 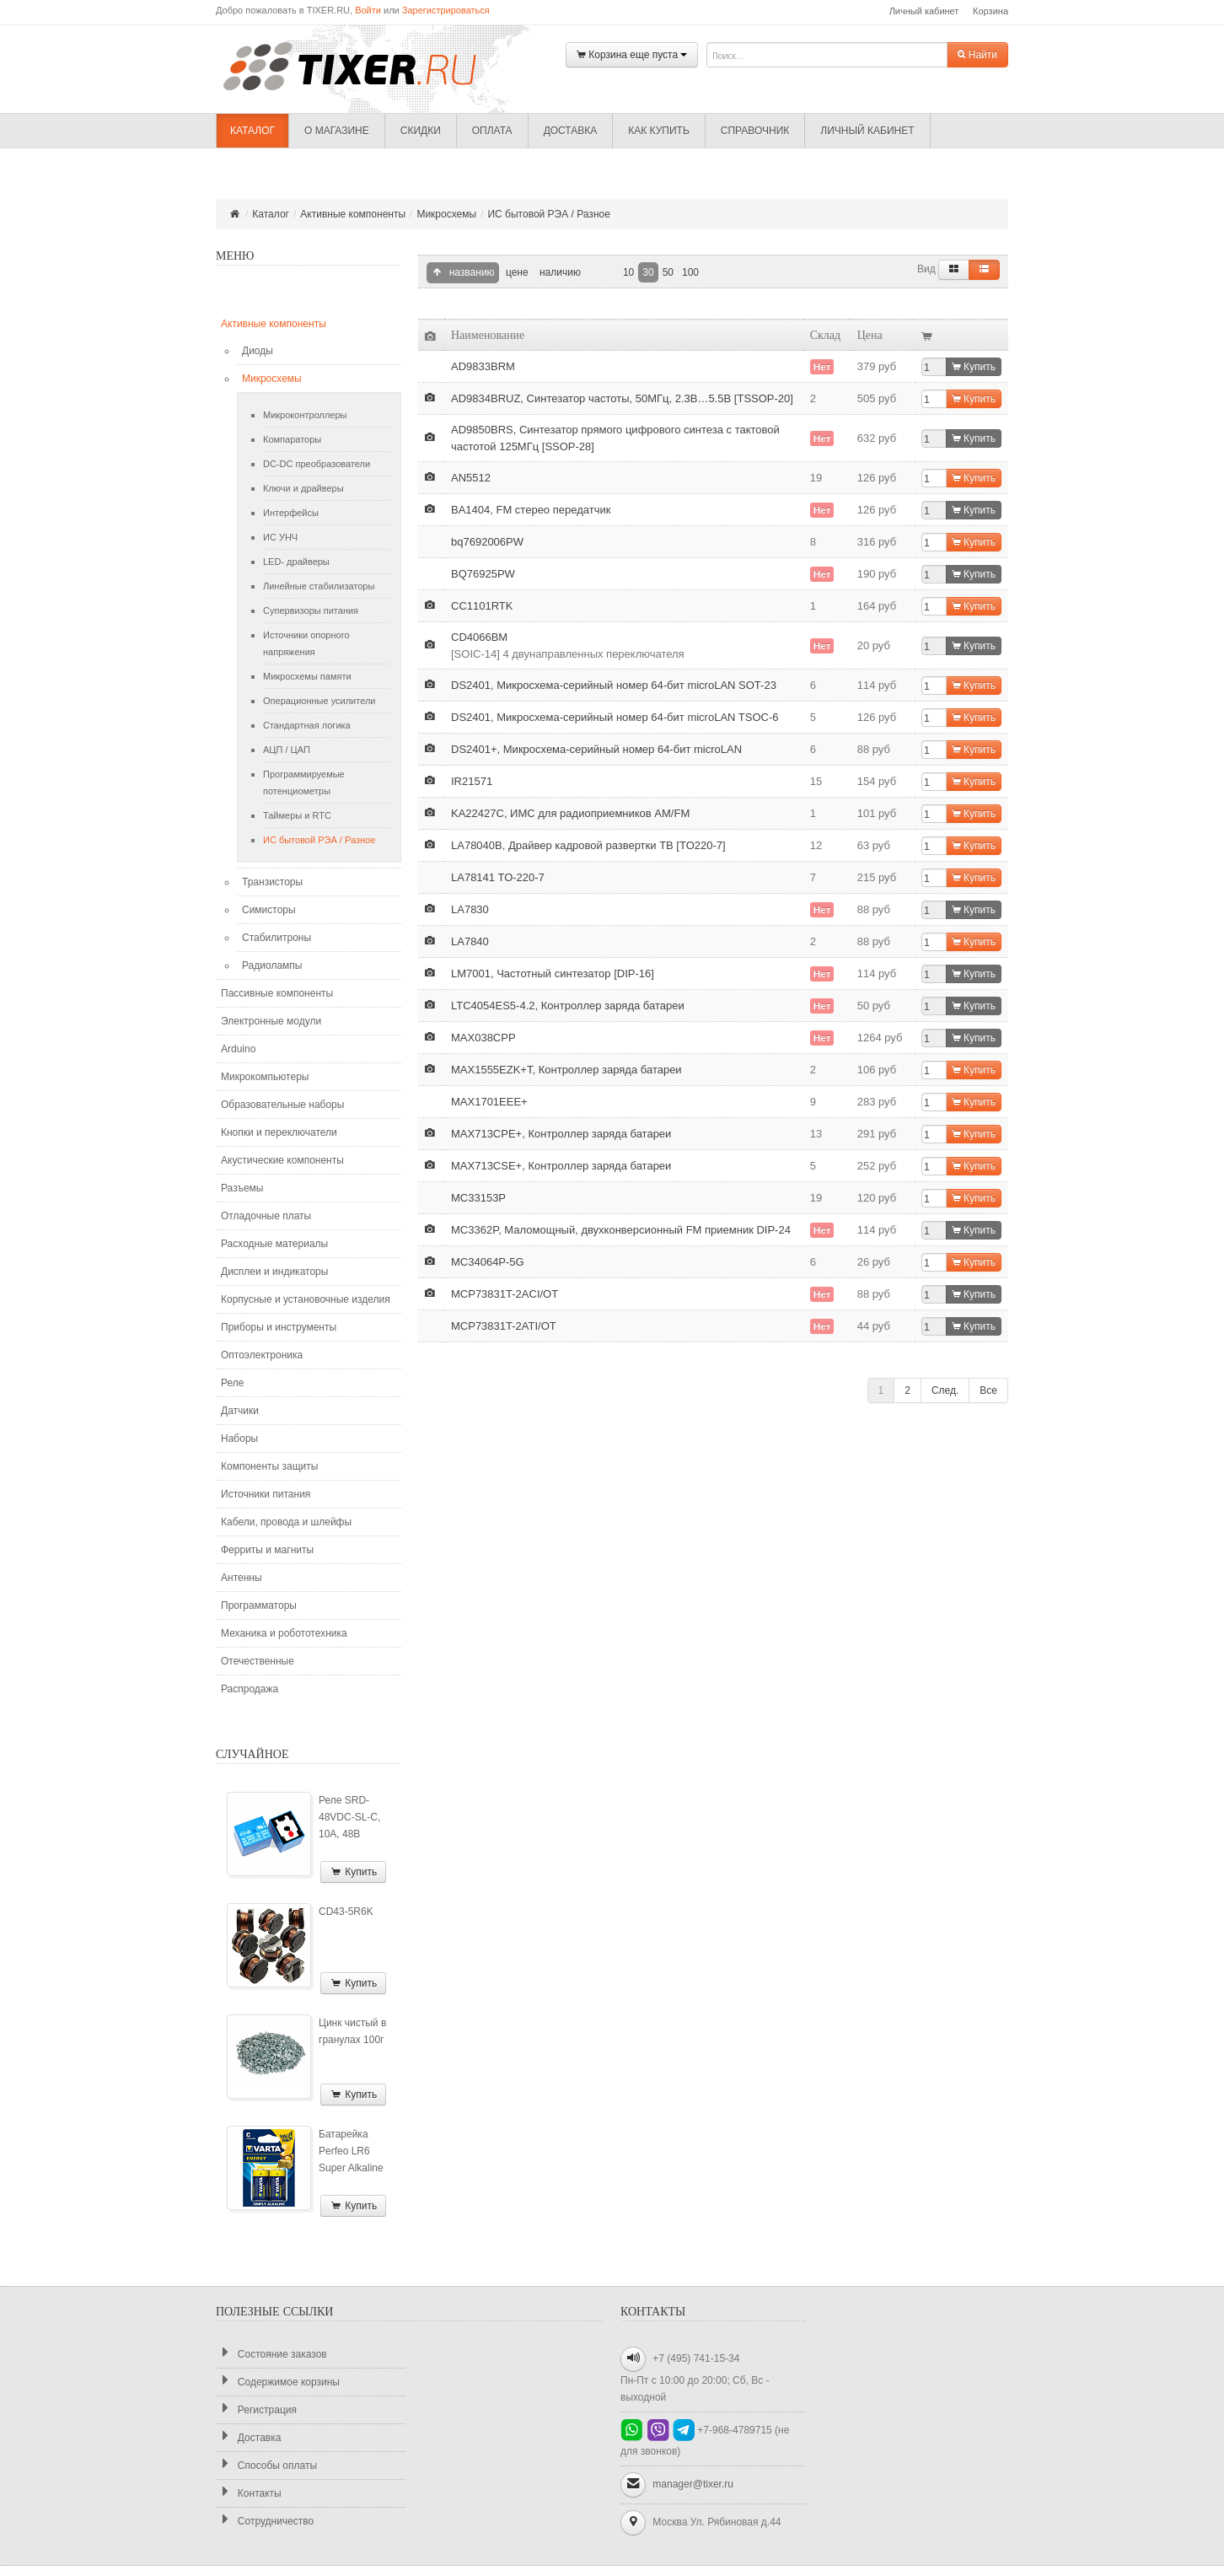 I want to click on След., so click(x=944, y=1390).